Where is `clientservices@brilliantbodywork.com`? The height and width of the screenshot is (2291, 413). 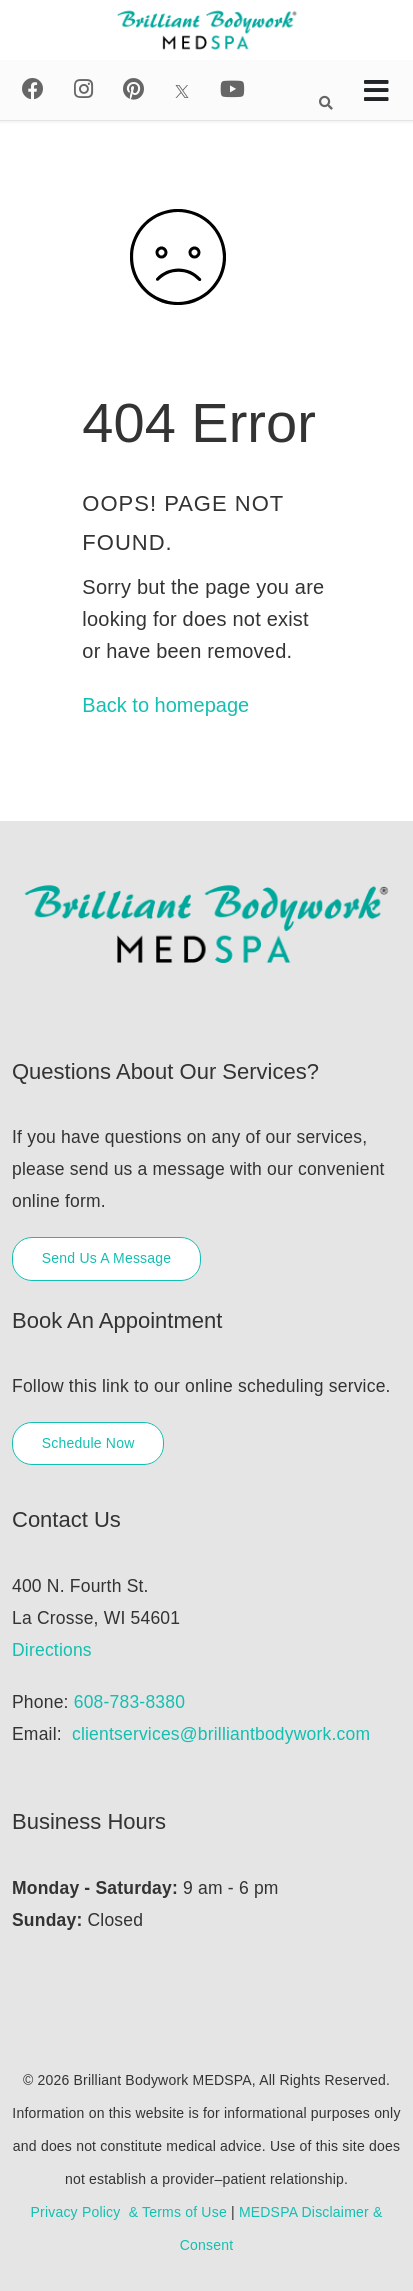
clientservices@brilliantbodywork.com is located at coordinates (221, 1734).